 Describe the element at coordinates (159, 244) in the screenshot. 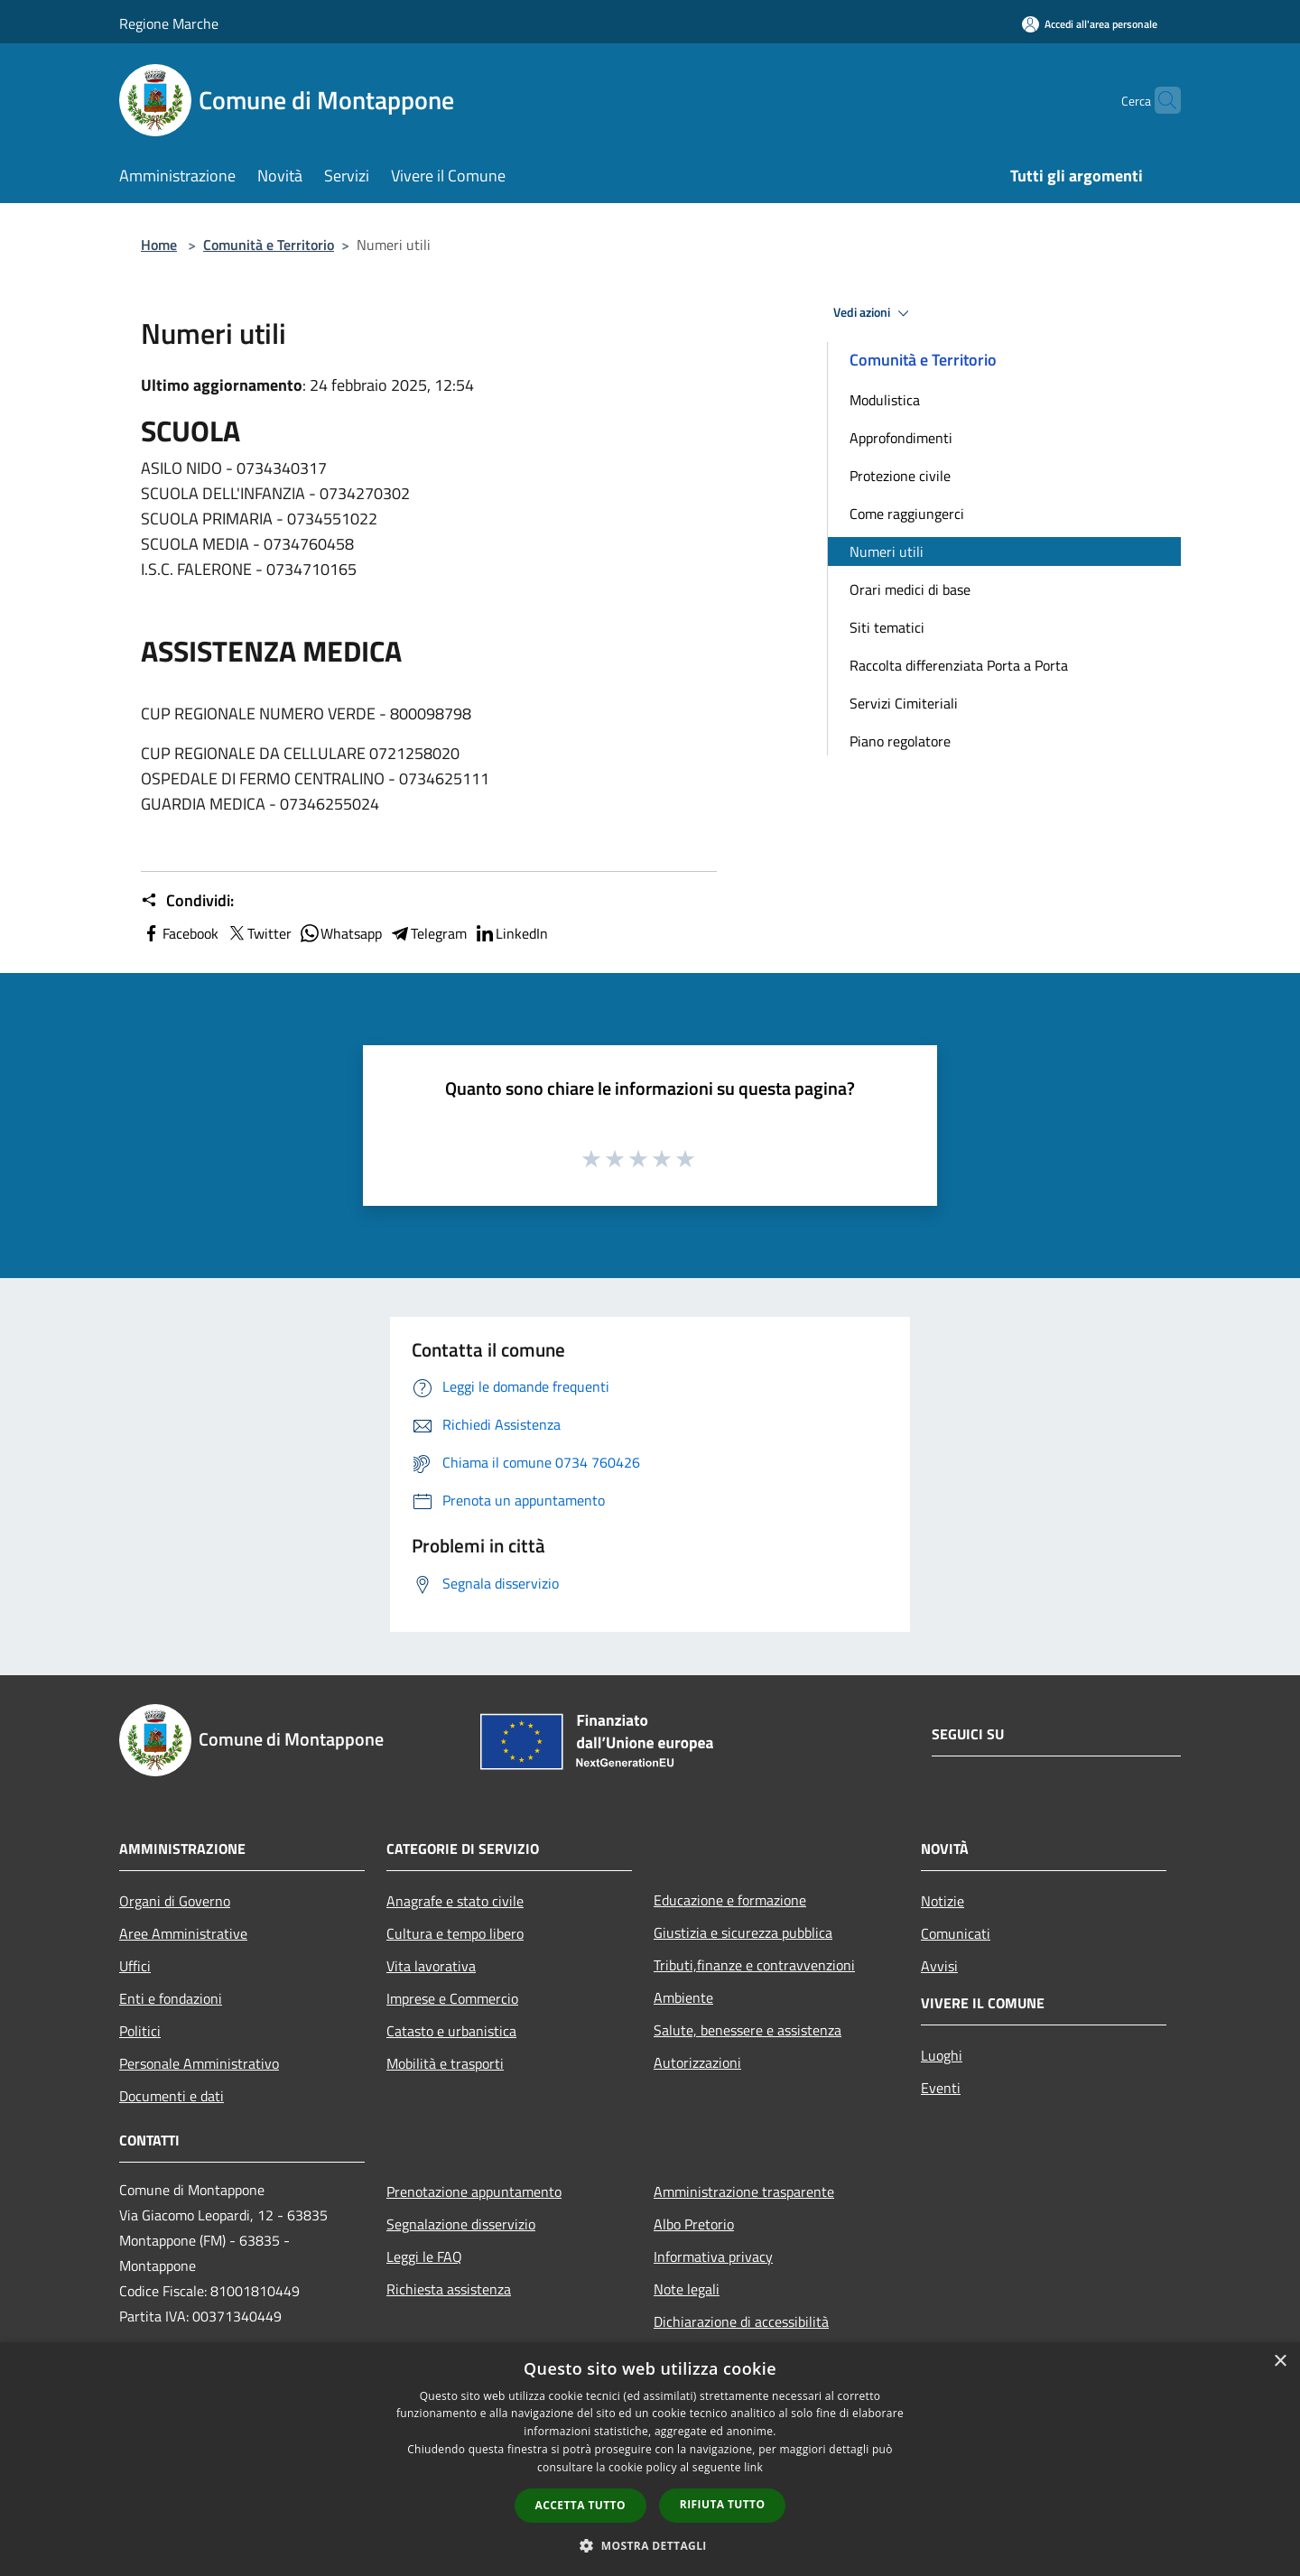

I see `Home` at that location.